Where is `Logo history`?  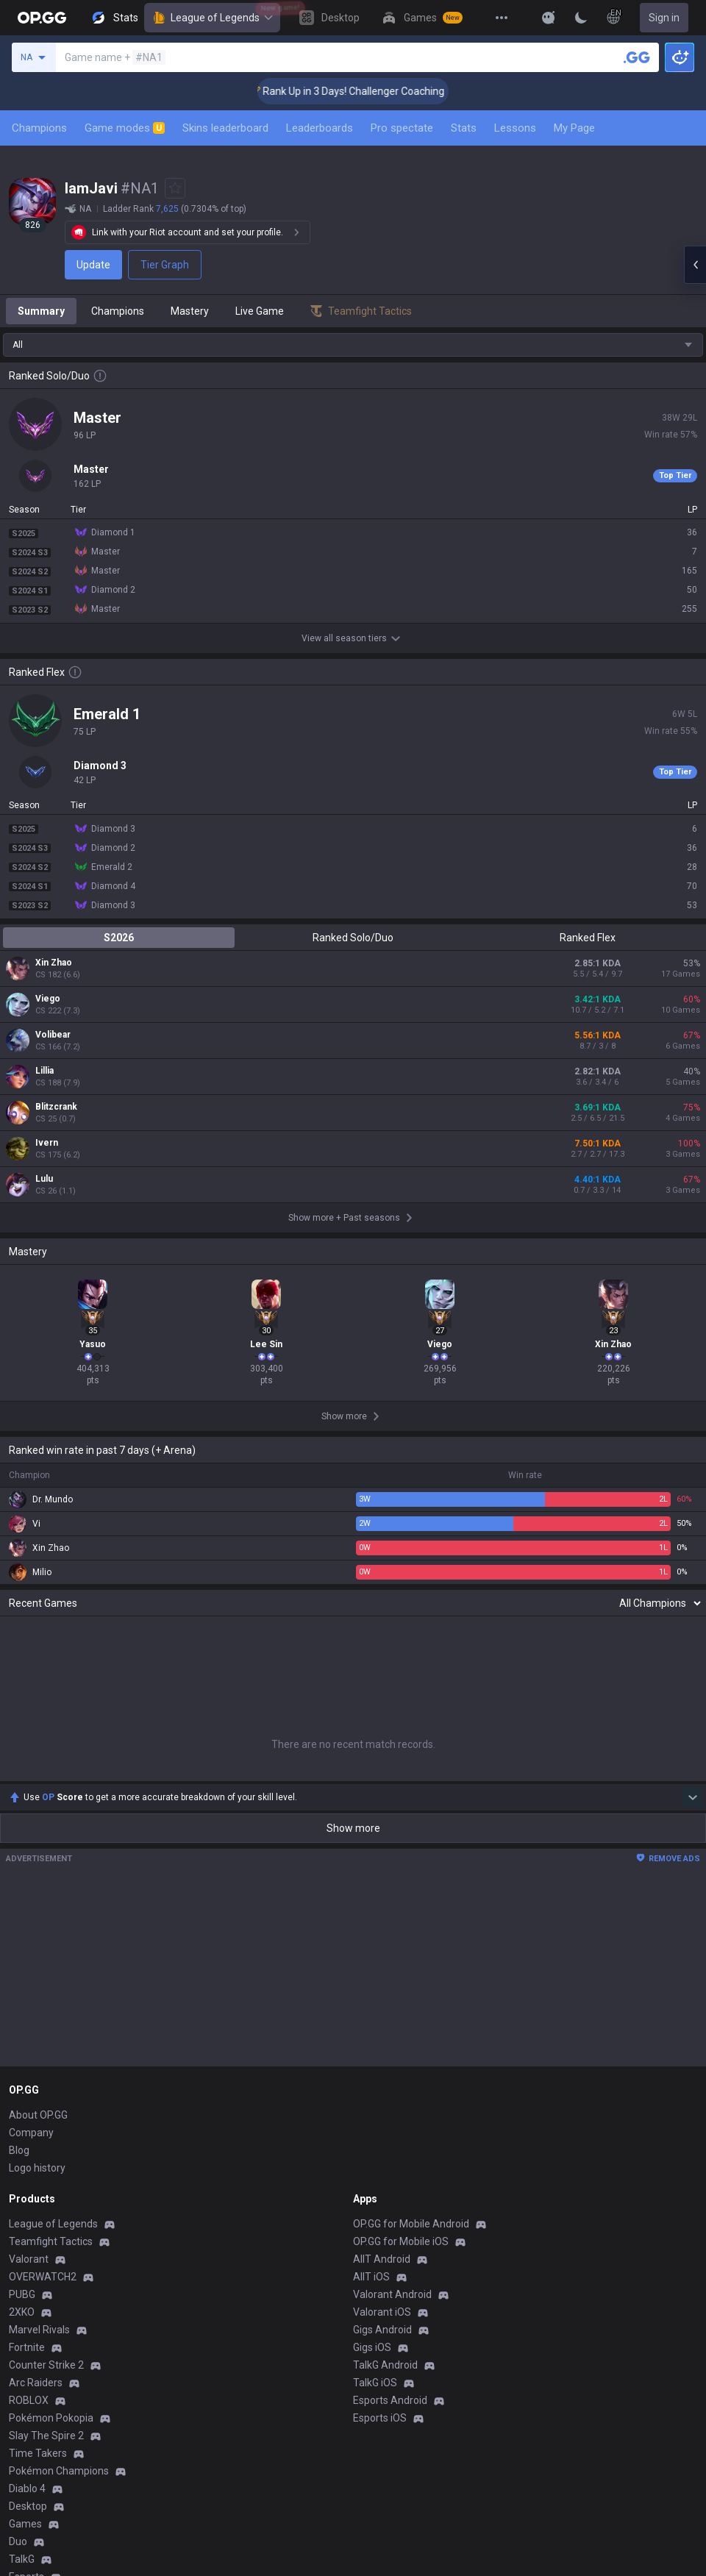 Logo history is located at coordinates (37, 2168).